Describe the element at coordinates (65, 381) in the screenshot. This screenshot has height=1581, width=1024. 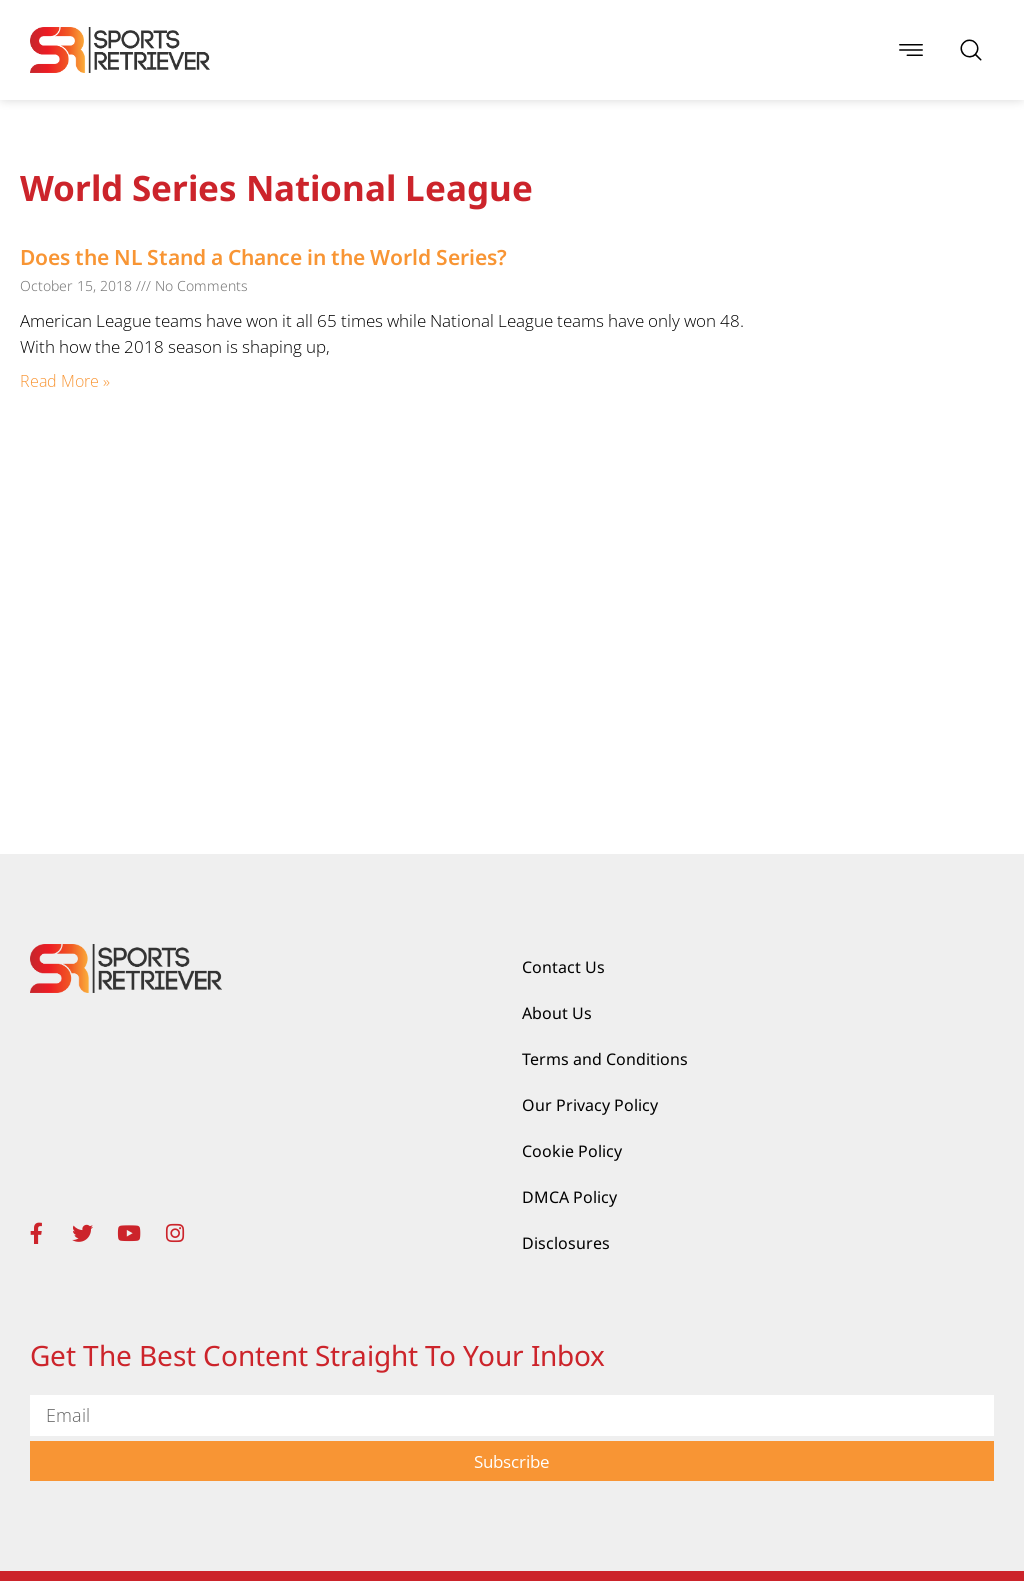
I see `Read More » [Read more about Does the NL Stand a Chance in the World Series?]` at that location.